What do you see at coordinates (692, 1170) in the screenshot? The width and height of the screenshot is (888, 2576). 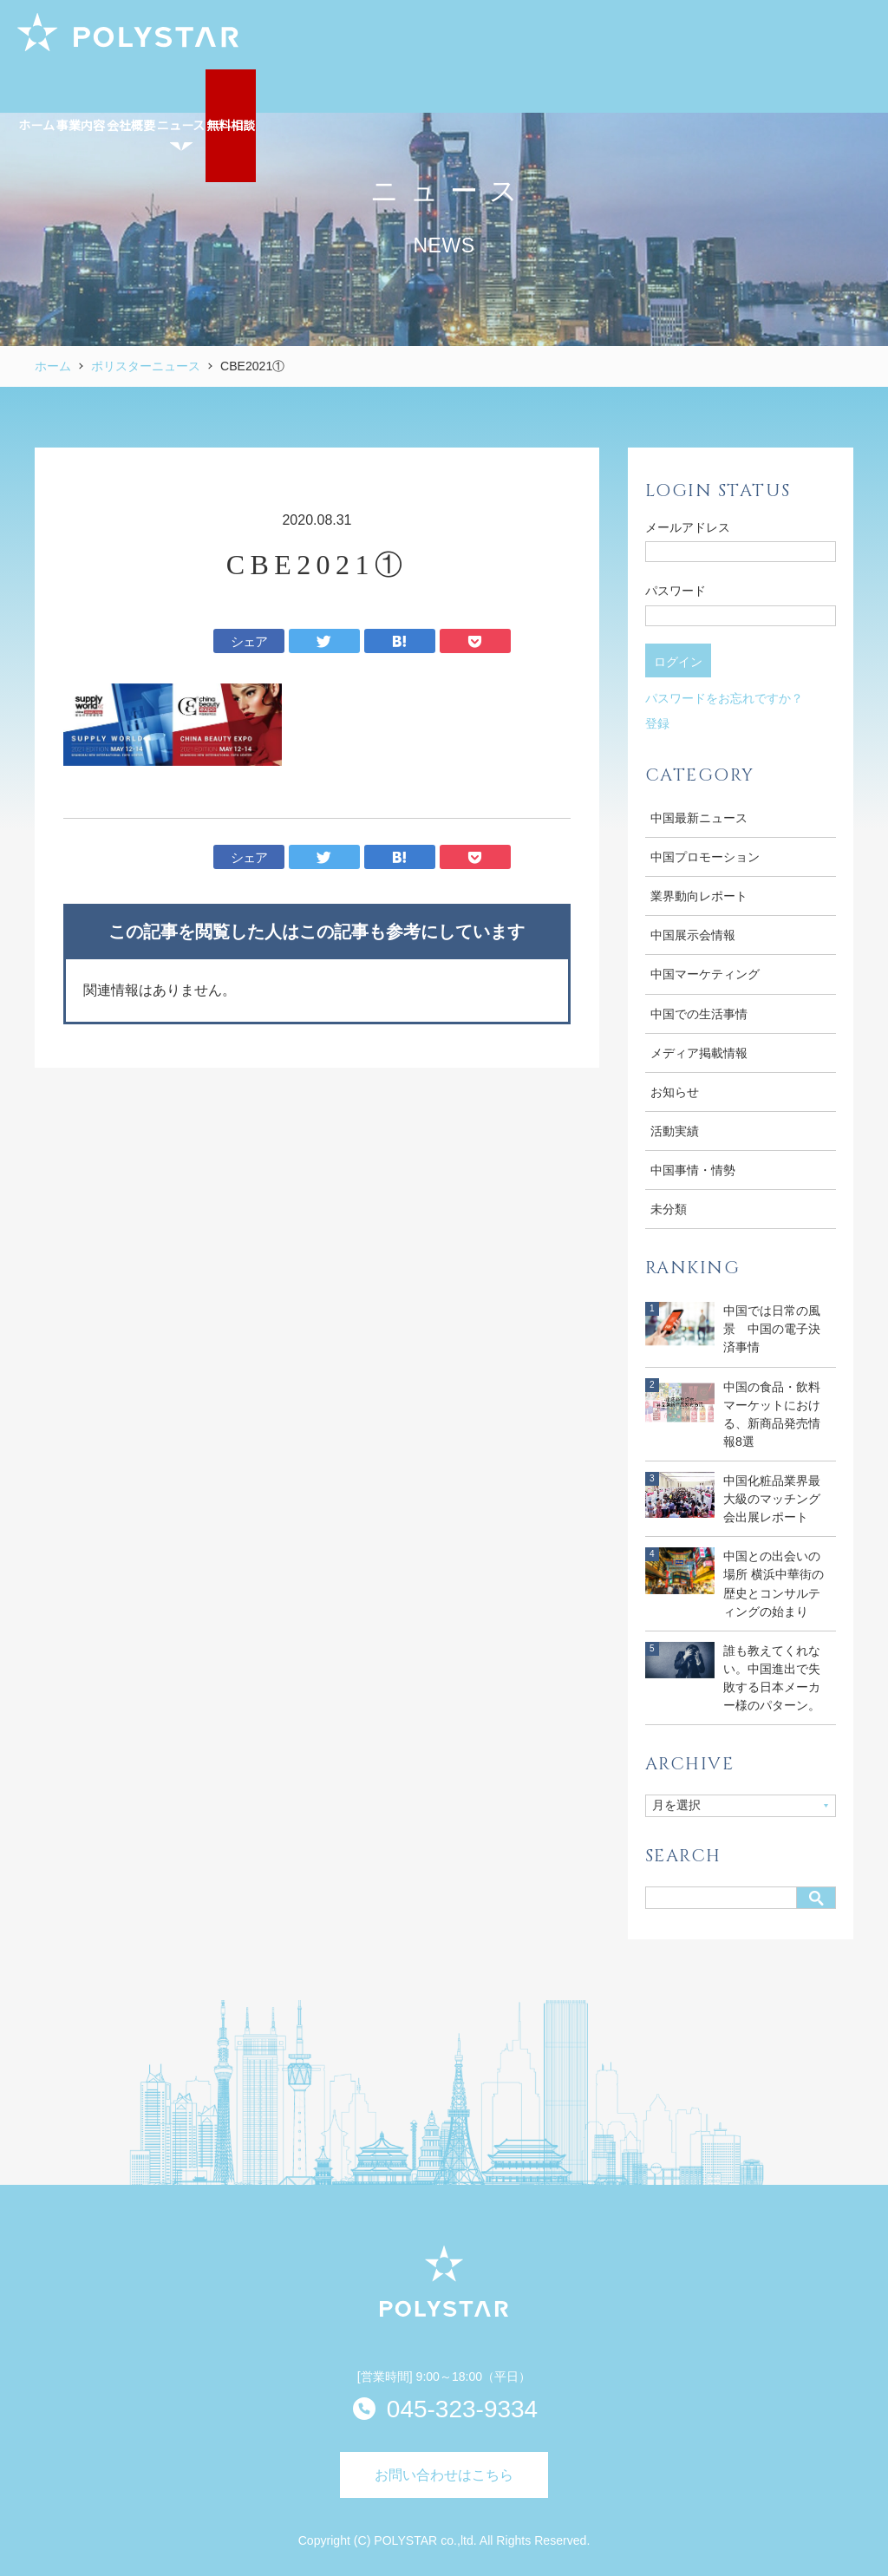 I see `中国事情・情勢` at bounding box center [692, 1170].